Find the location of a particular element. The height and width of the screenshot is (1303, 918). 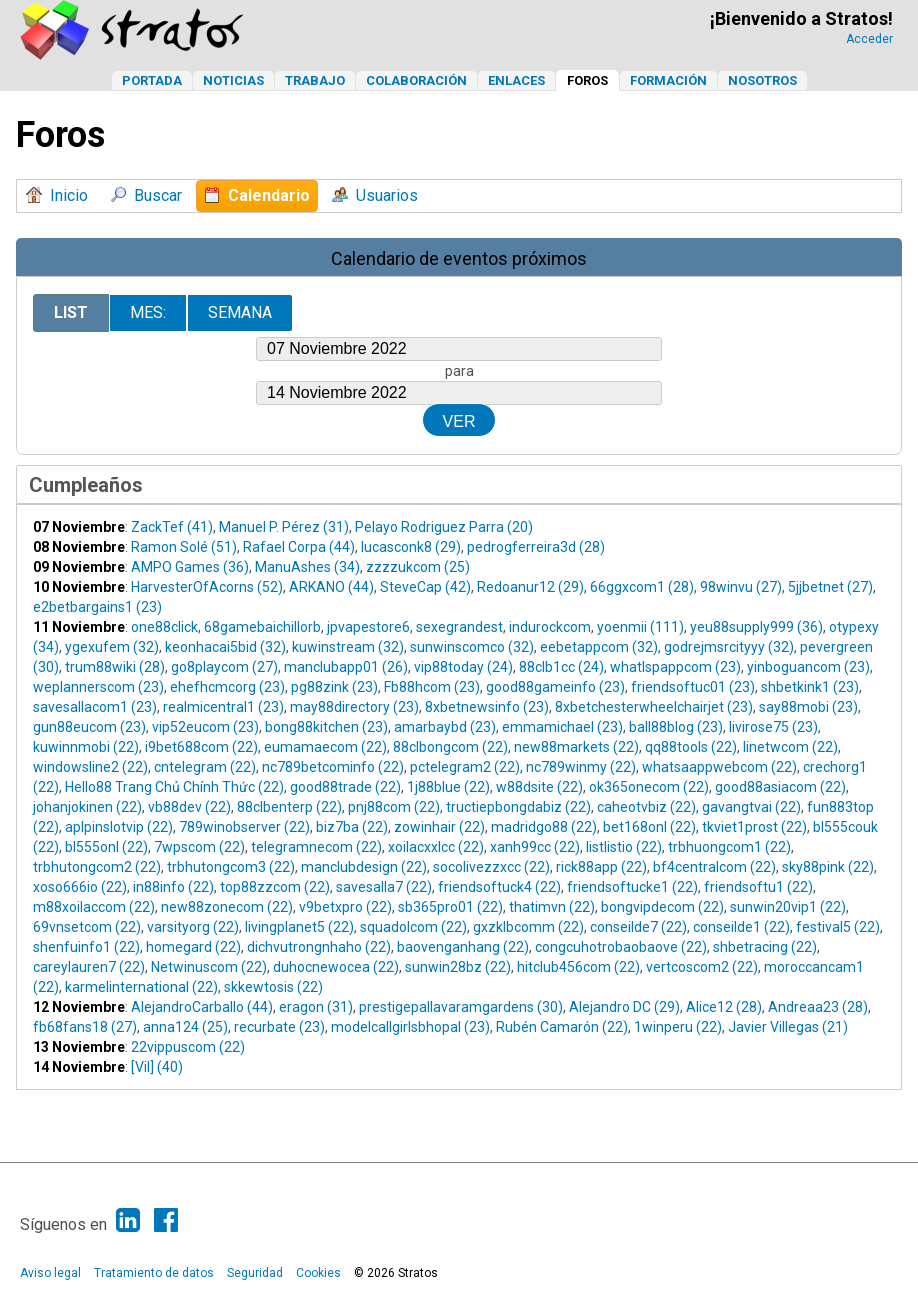

Mes: is located at coordinates (148, 312).